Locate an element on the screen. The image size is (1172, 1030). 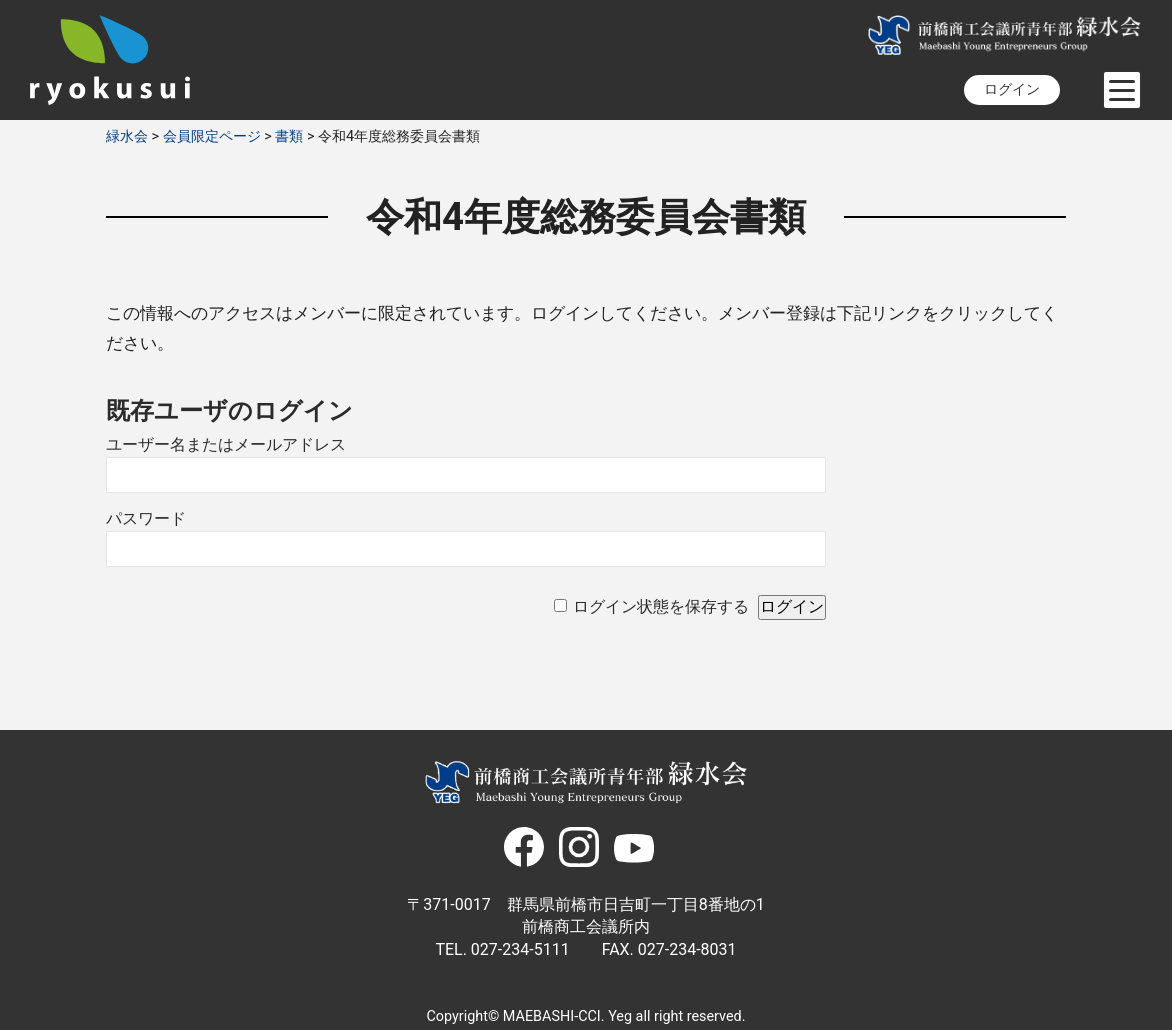
ログイン状態を保存する is located at coordinates (661, 606).